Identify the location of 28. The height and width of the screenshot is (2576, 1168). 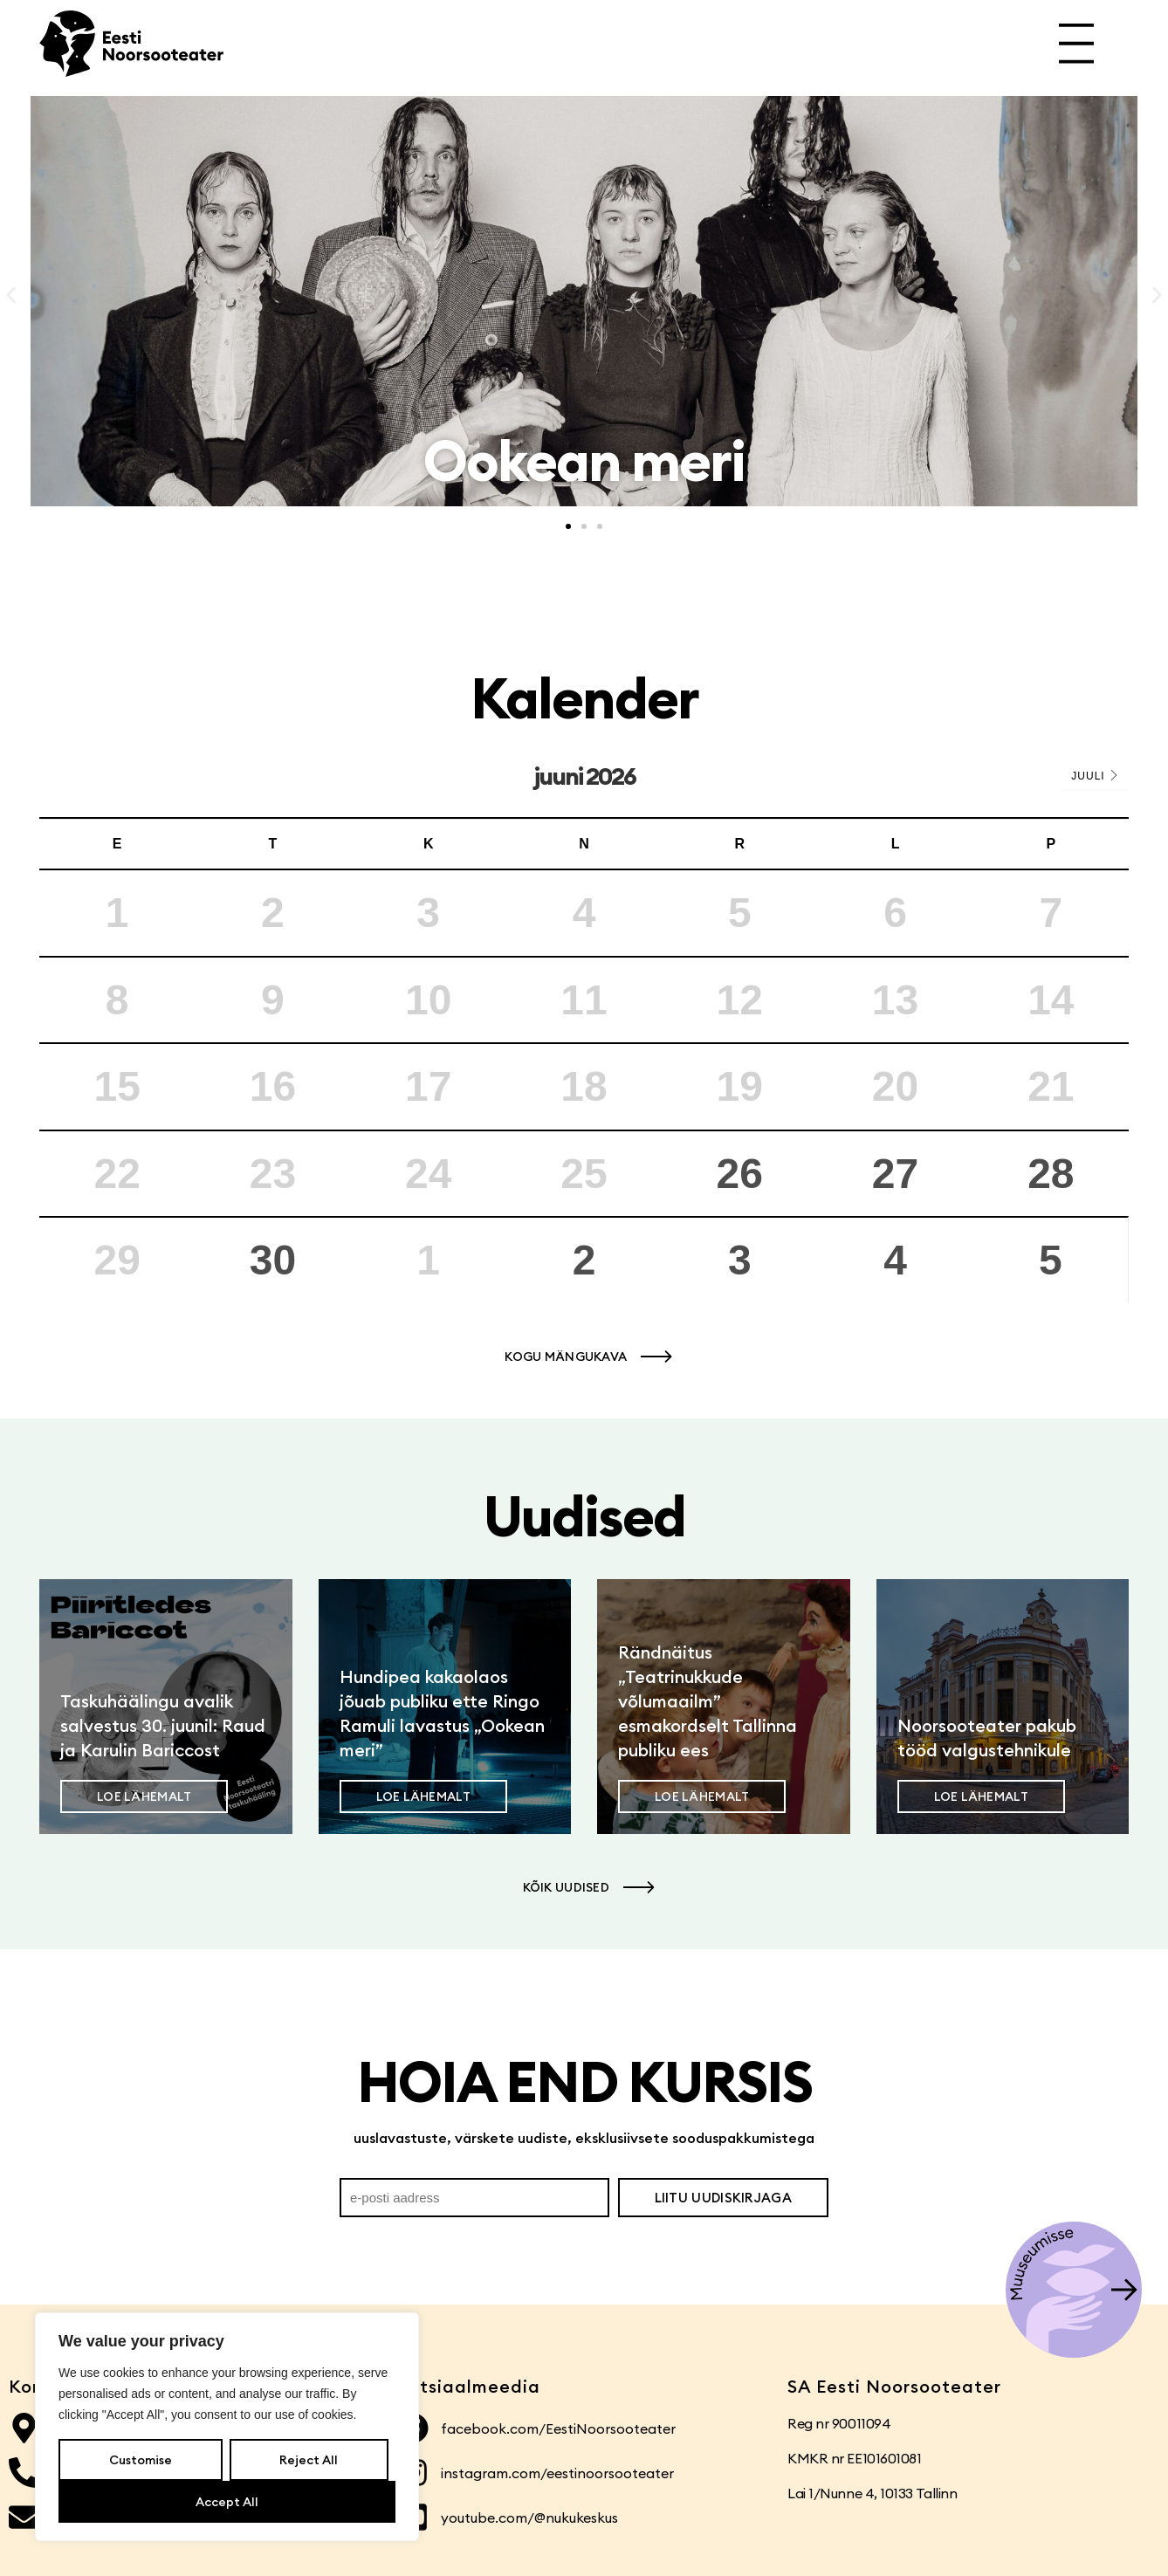
(1050, 1174).